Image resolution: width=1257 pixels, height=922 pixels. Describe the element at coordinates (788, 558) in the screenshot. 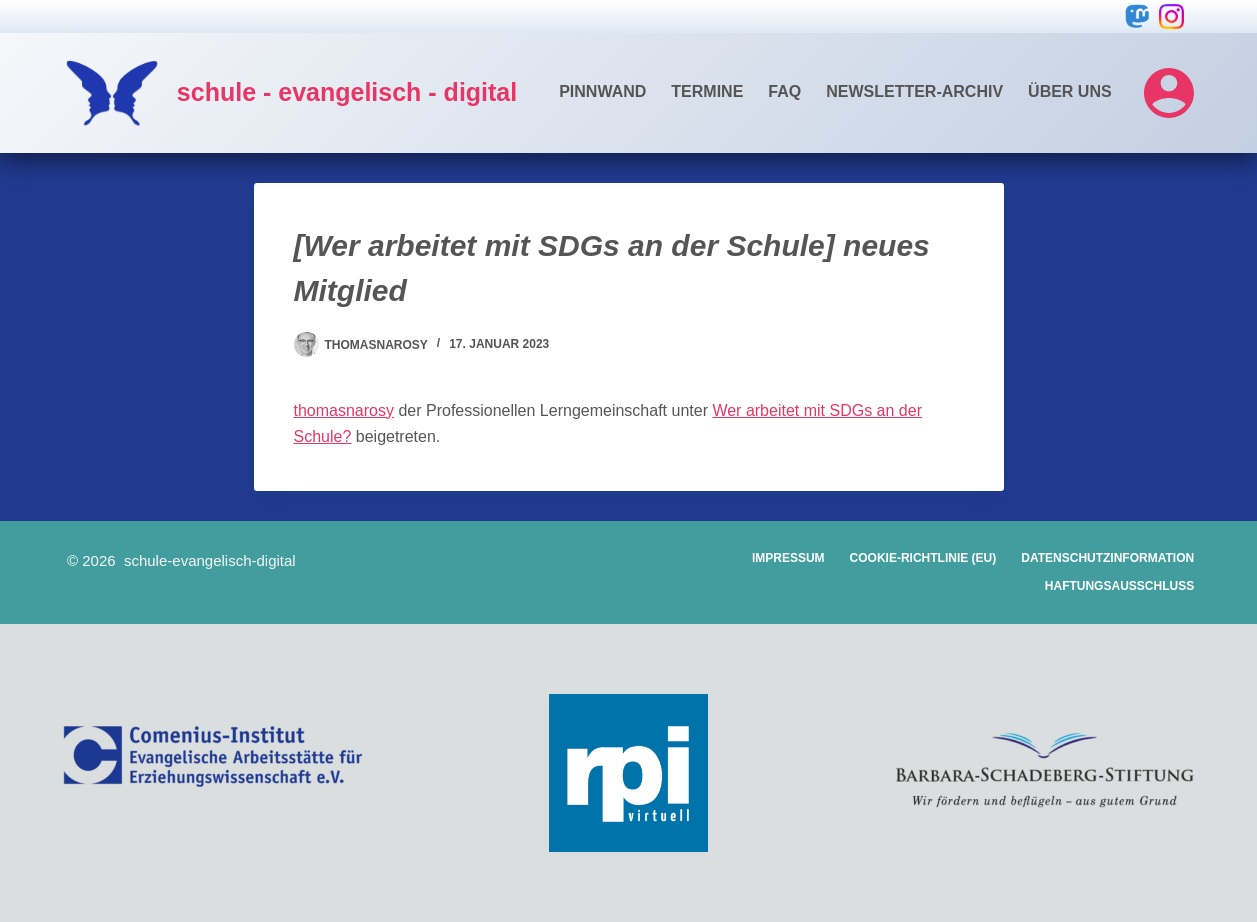

I see `Impressum` at that location.